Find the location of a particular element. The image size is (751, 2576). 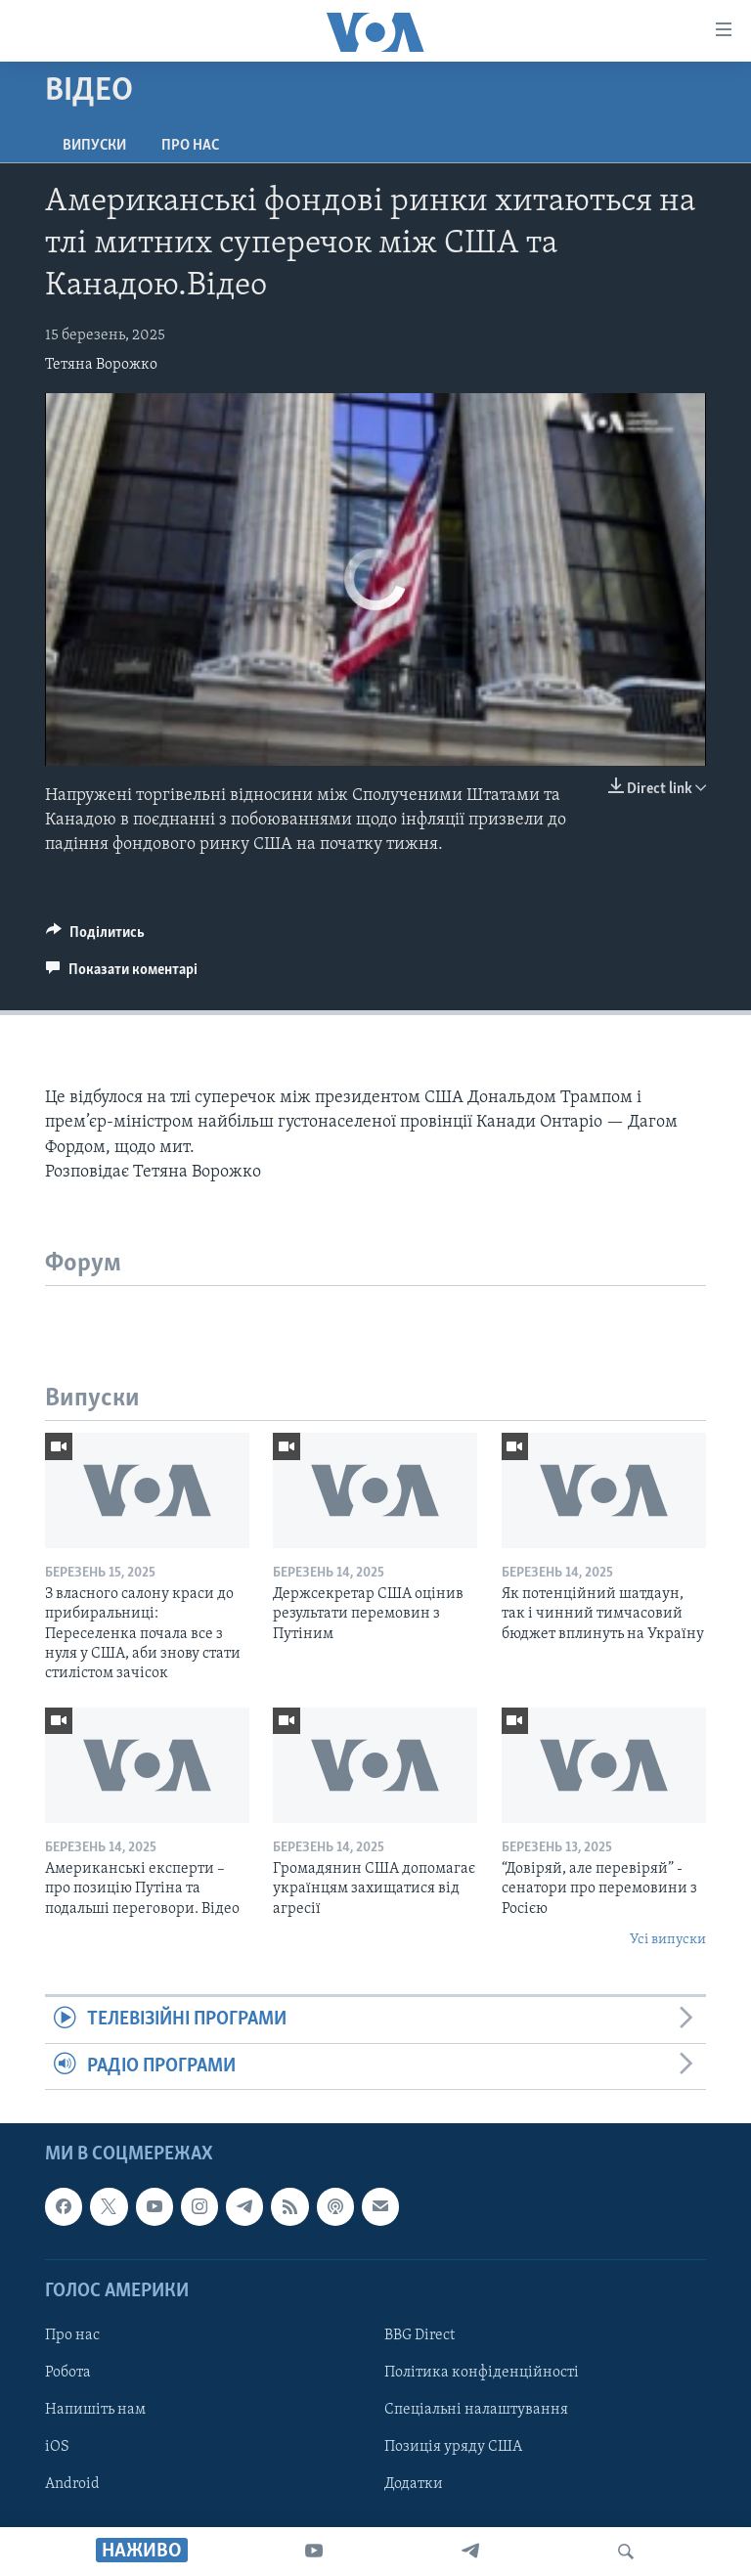

BBG Direct is located at coordinates (419, 2335).